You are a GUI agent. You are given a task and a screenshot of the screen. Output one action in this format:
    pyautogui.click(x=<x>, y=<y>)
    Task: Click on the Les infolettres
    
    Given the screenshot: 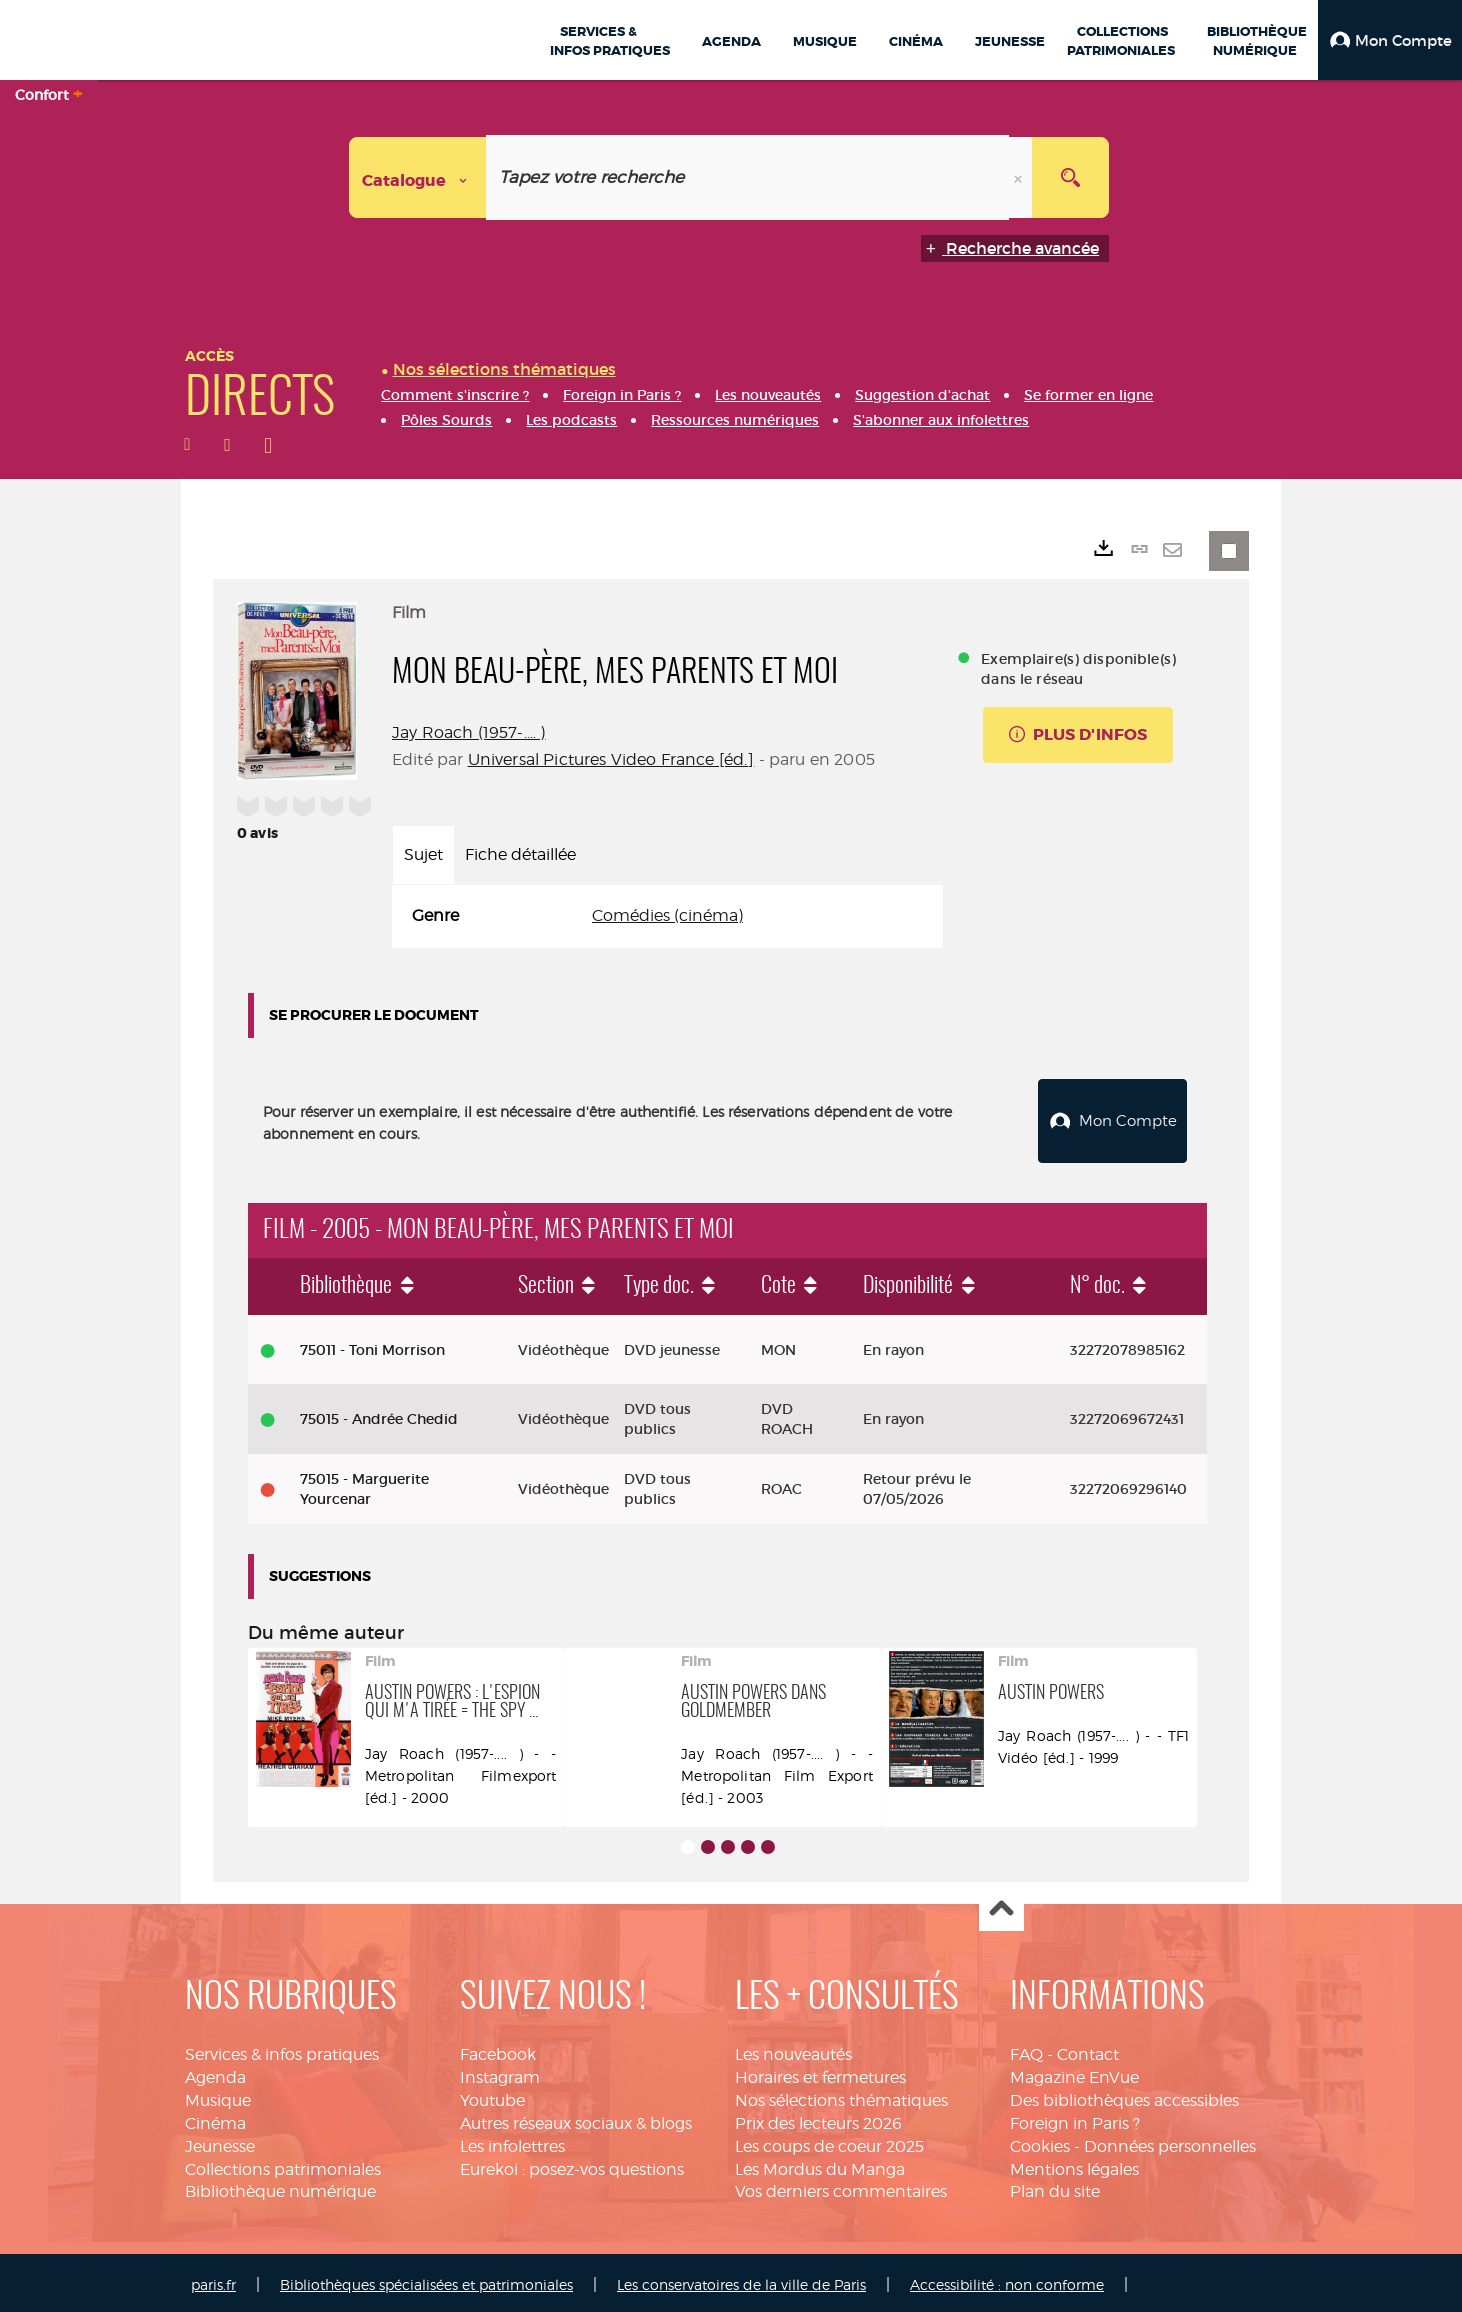 What is the action you would take?
    pyautogui.click(x=512, y=2141)
    